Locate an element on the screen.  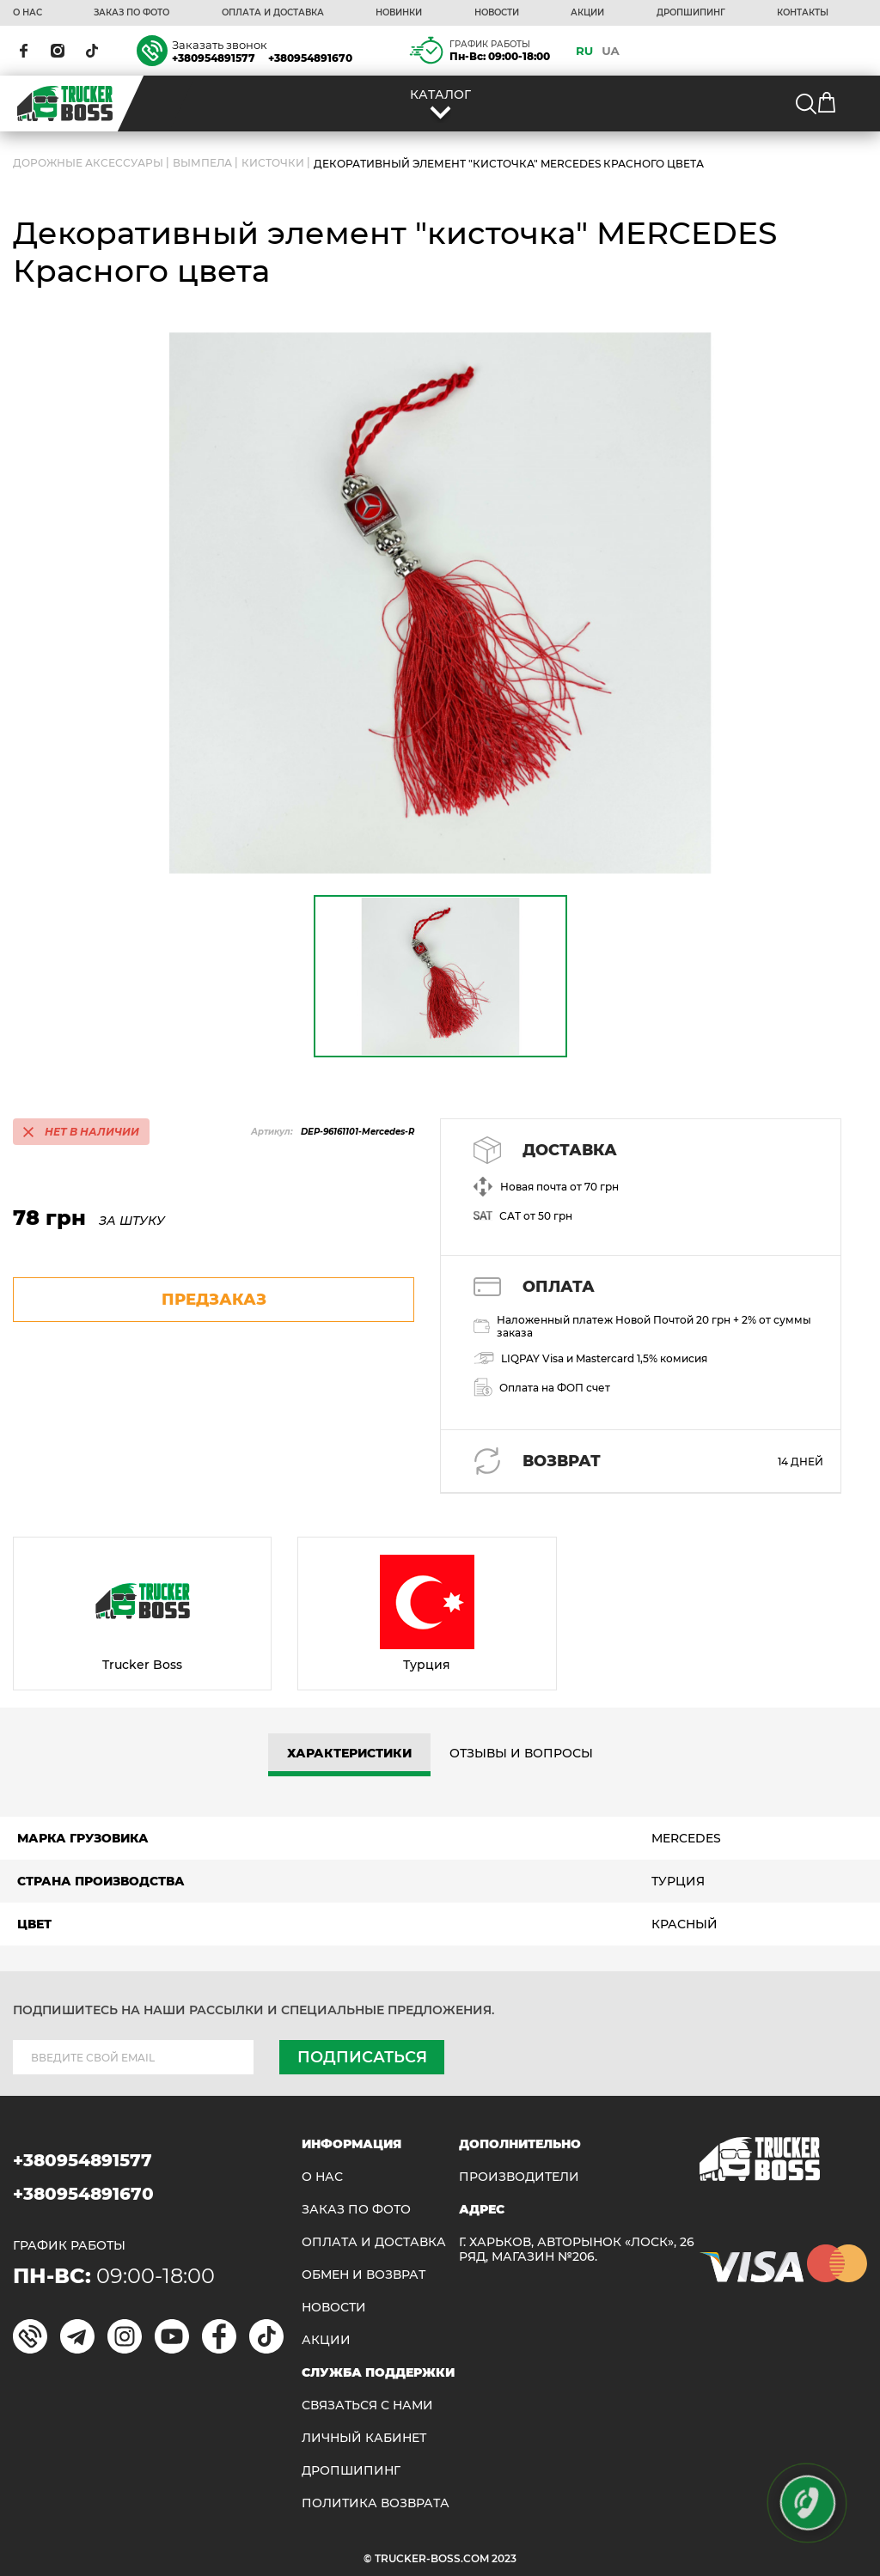
ПОЛИТИКА ВОЗВРАТА is located at coordinates (375, 2503).